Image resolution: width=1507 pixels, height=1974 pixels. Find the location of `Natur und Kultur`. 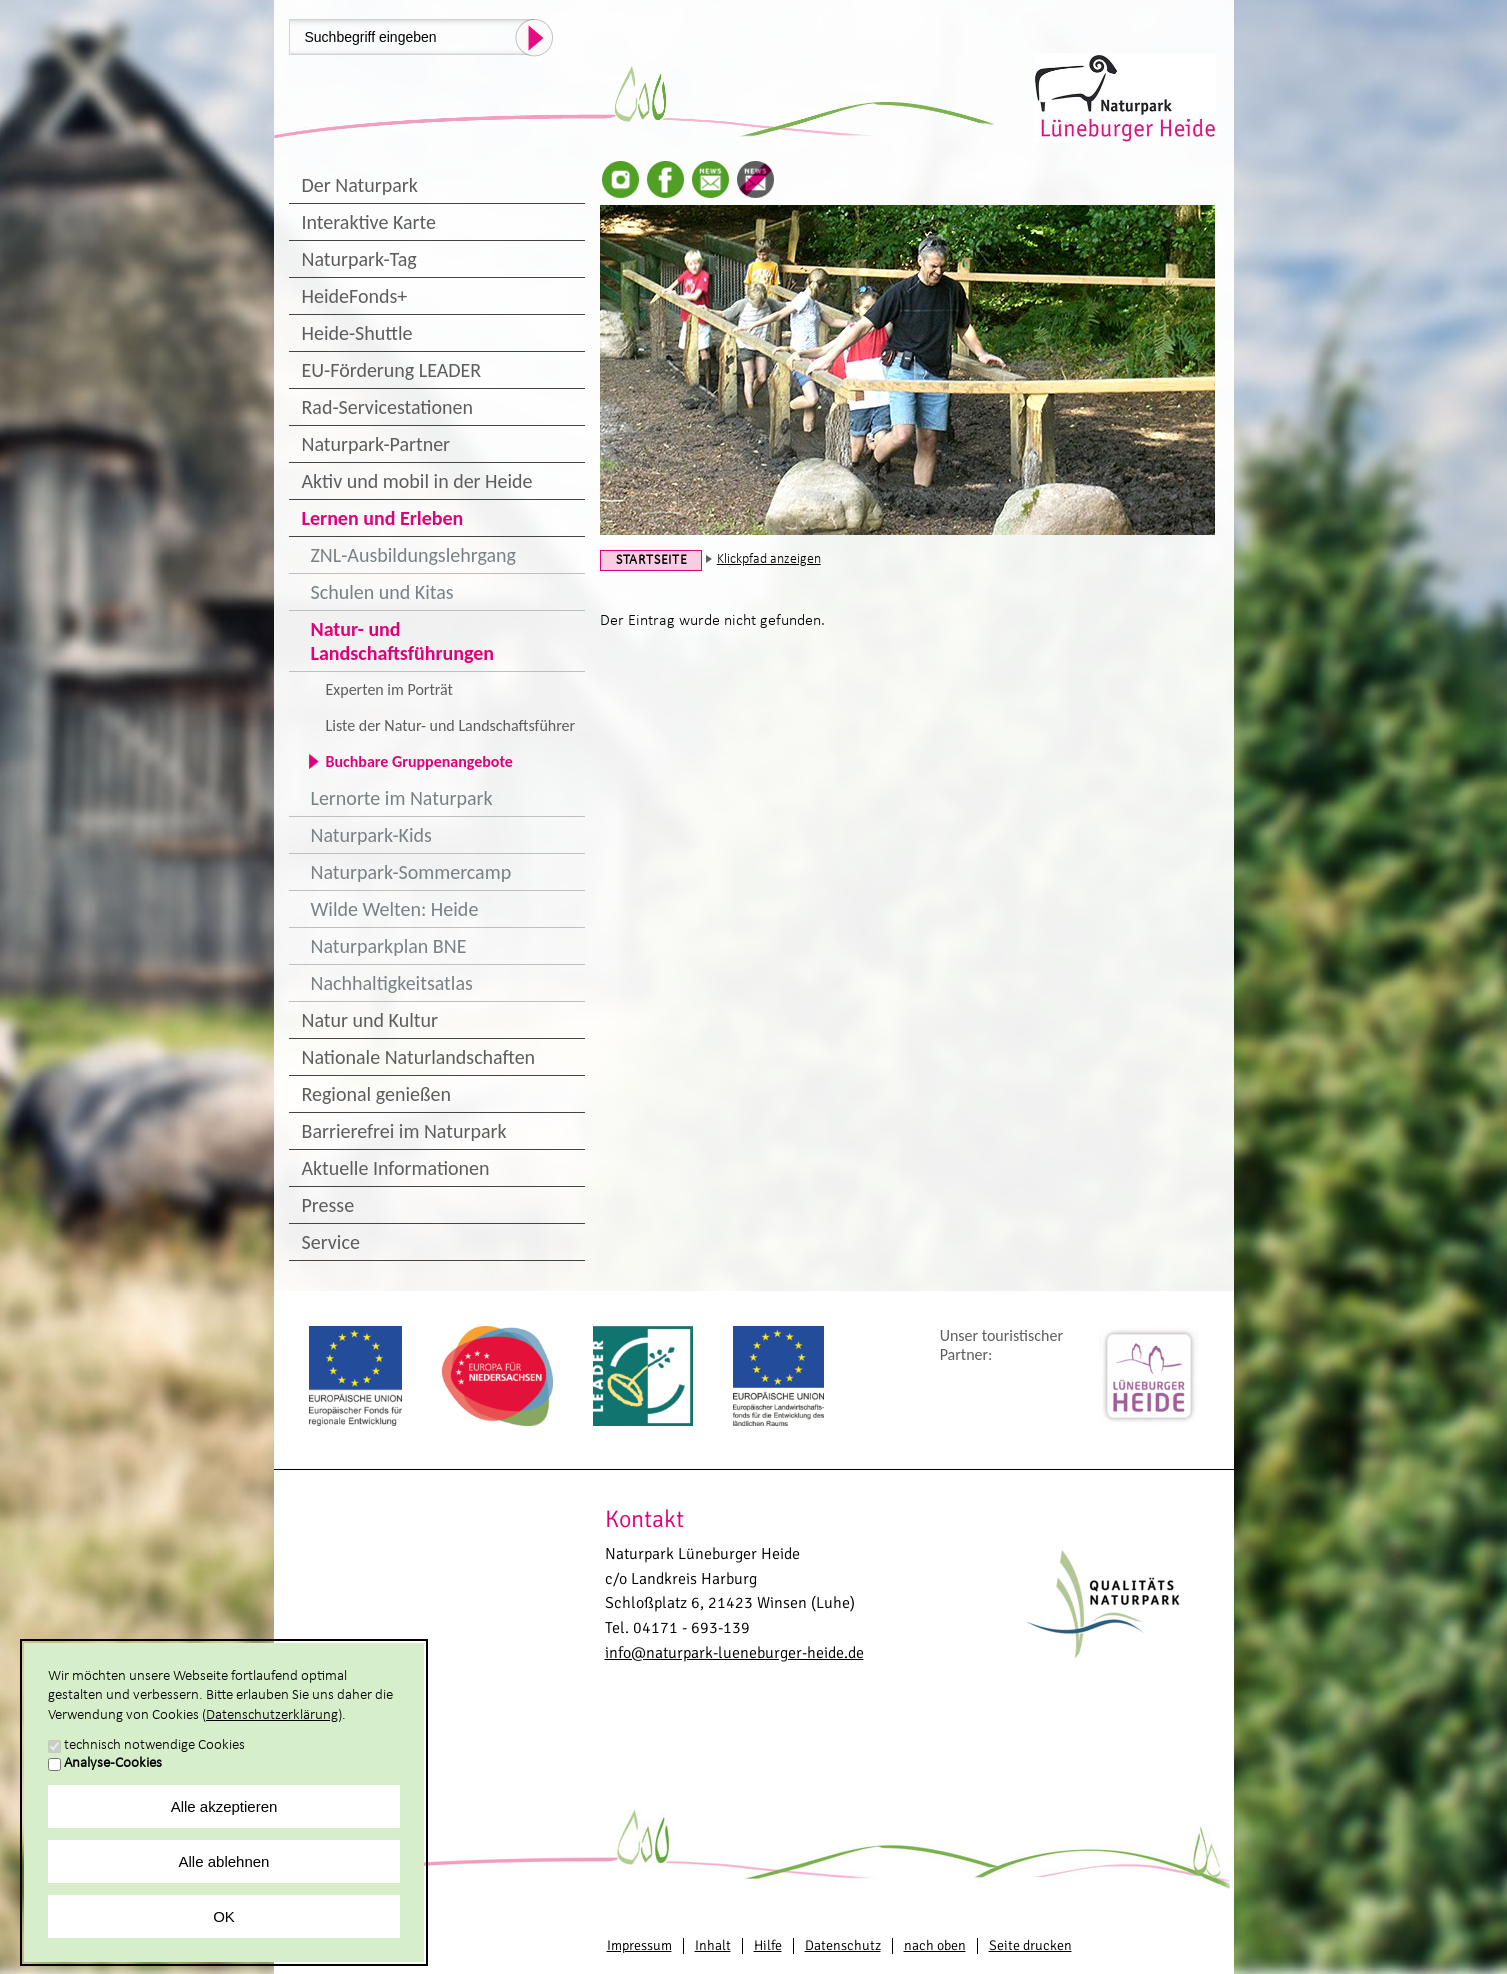

Natur und Kultur is located at coordinates (370, 1020).